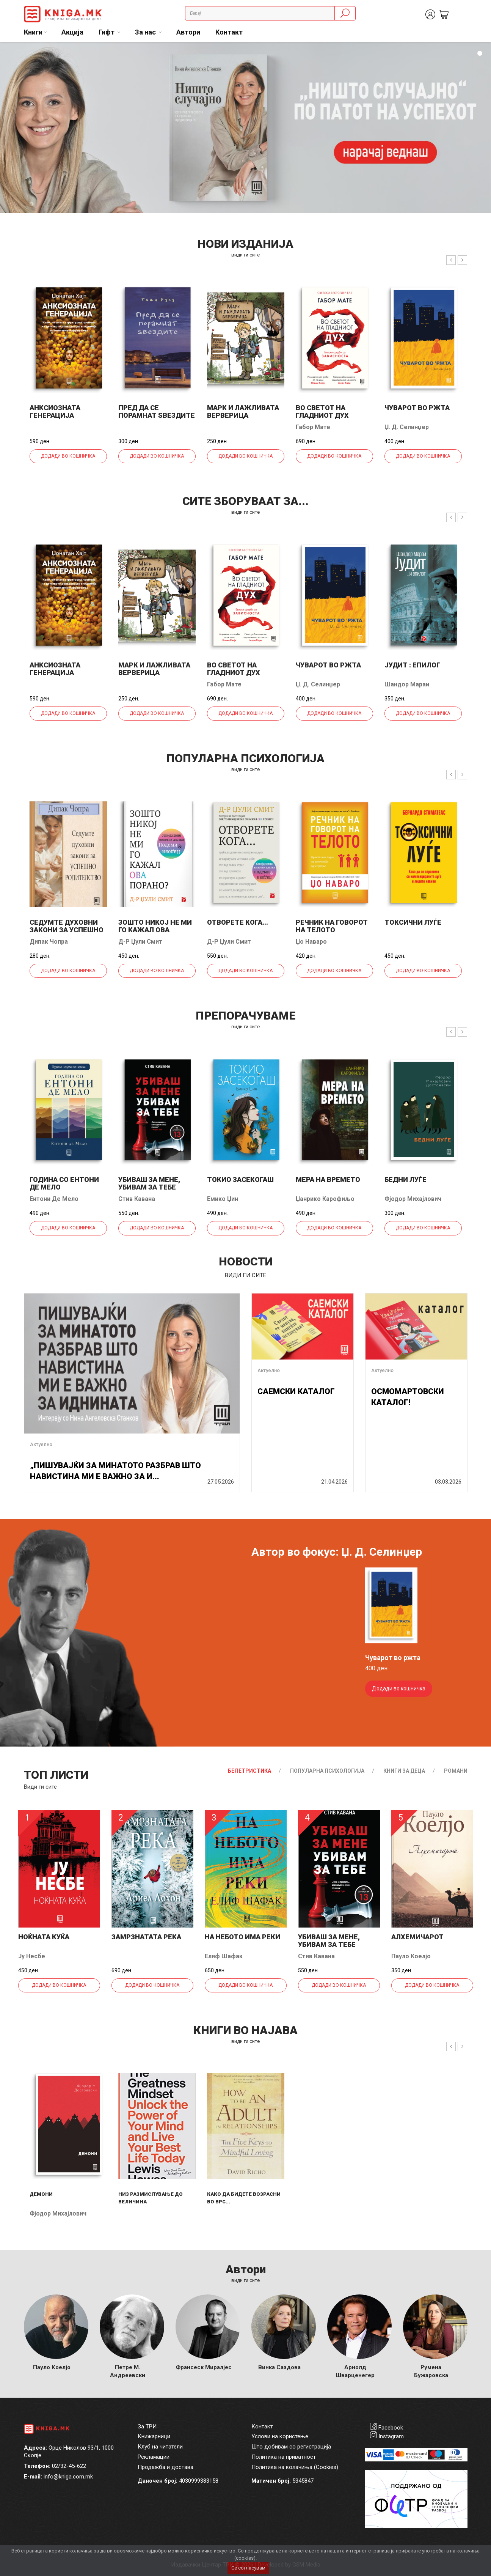 This screenshot has height=2576, width=491. I want to click on Автори, so click(188, 32).